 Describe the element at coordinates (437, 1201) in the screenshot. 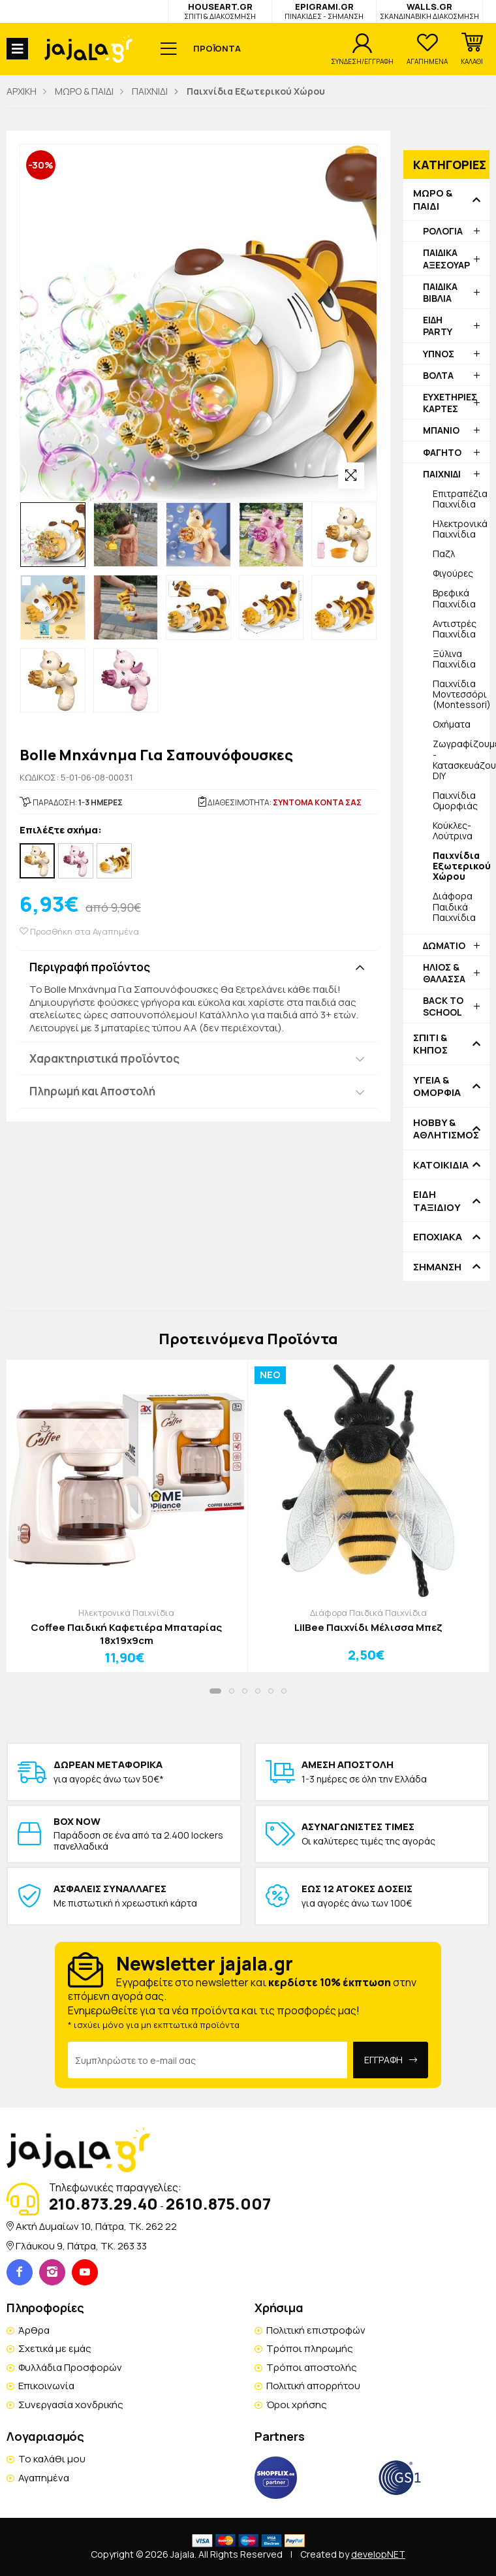

I see `ΕΙΔΗ ΤΑΞΙΔΙΟΥ [button]` at that location.